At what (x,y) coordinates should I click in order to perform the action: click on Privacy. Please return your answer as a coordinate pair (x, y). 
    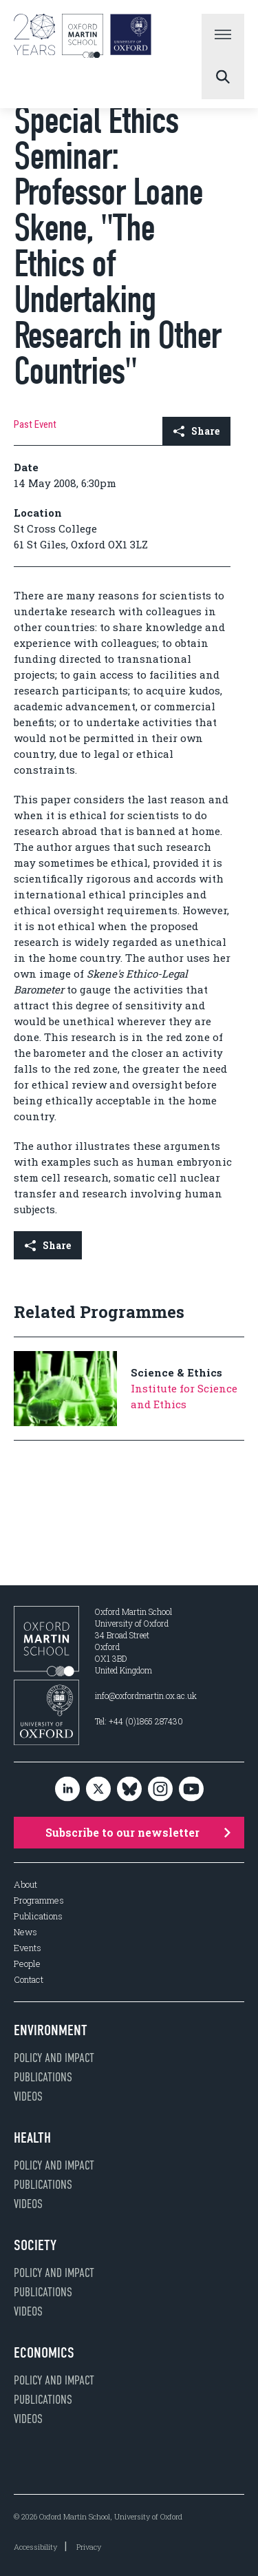
    Looking at the image, I should click on (88, 2547).